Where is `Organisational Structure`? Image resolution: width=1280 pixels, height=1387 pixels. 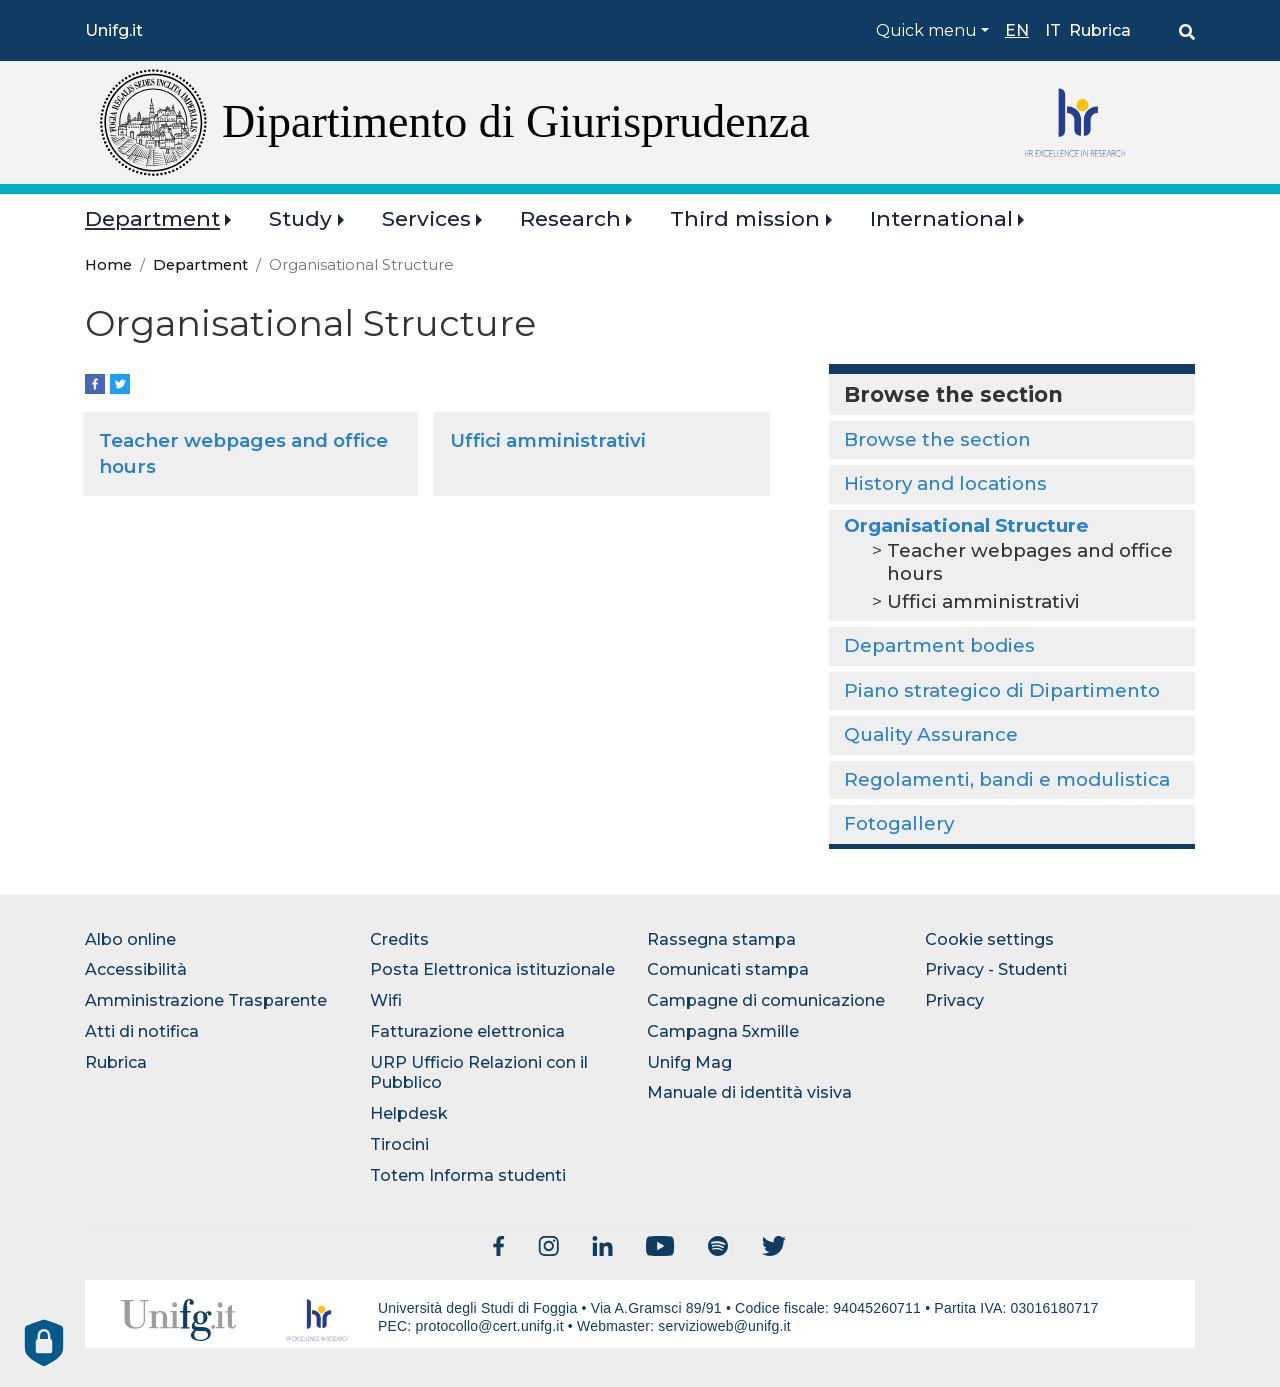
Organisational Structure is located at coordinates (966, 525).